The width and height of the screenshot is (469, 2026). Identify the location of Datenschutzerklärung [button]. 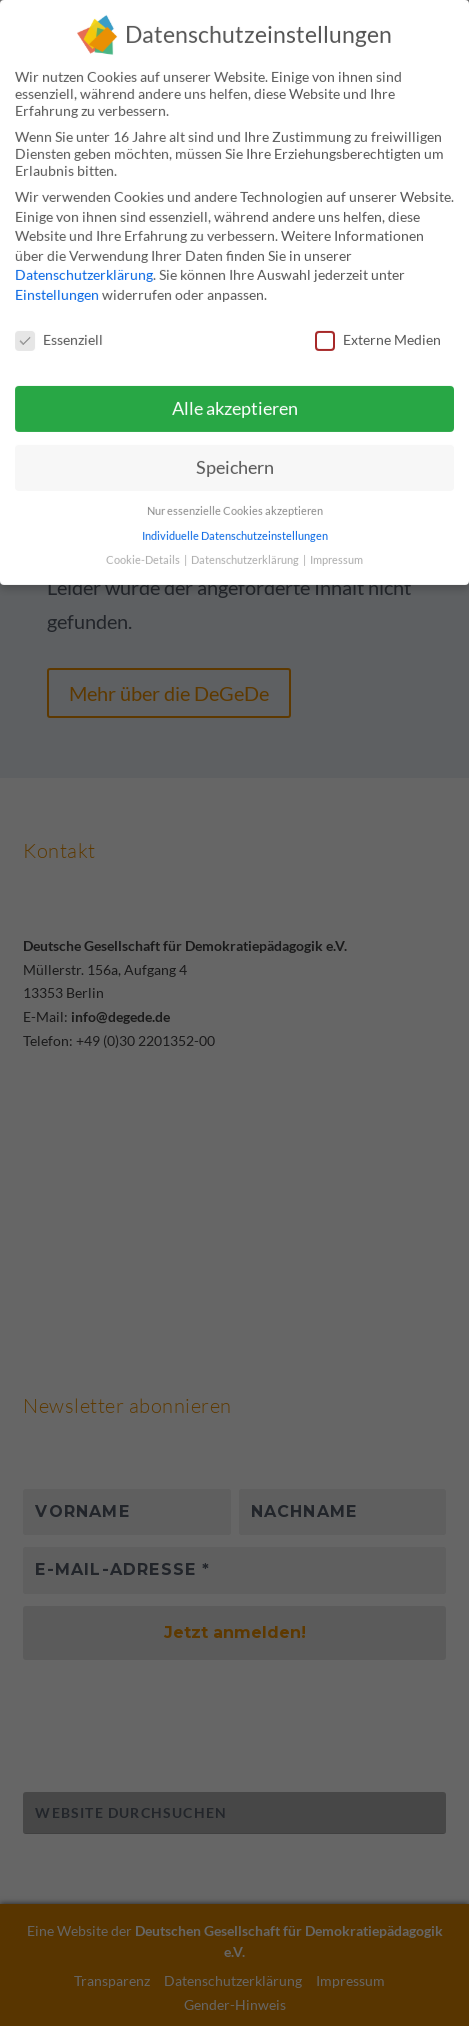
(246, 548).